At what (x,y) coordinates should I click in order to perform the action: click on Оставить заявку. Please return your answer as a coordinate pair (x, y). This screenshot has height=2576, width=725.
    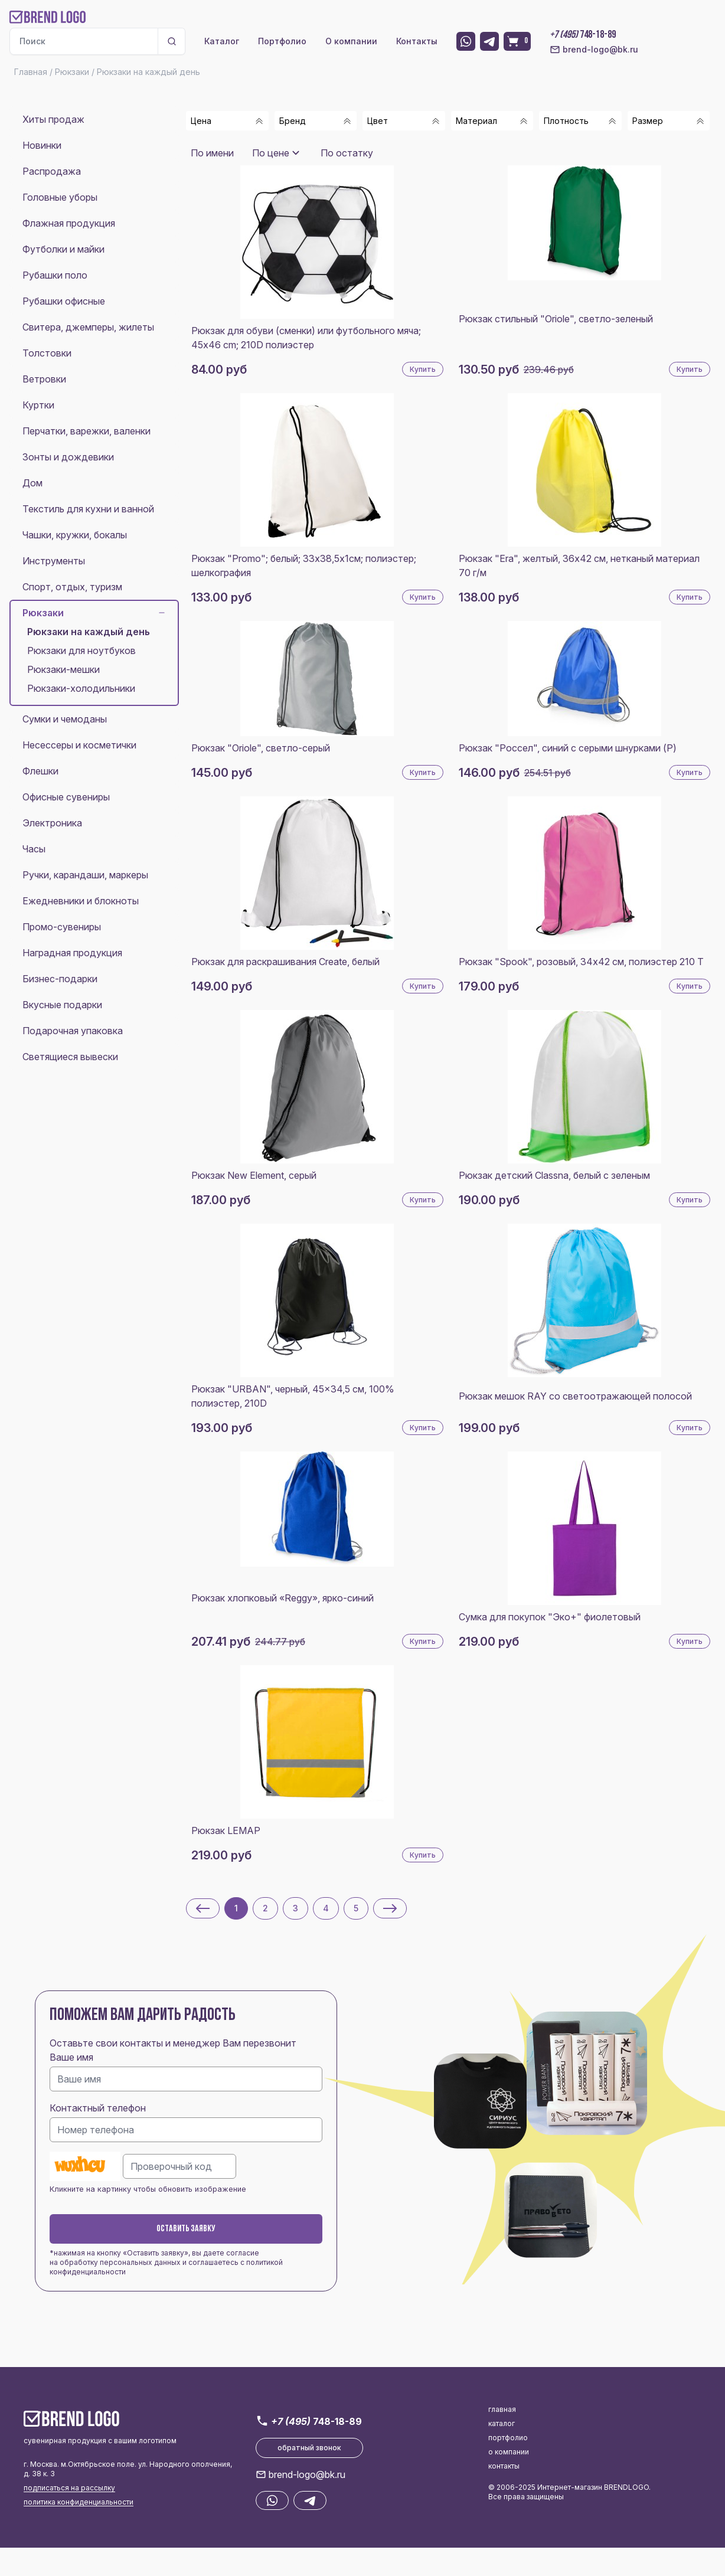
    Looking at the image, I should click on (185, 2229).